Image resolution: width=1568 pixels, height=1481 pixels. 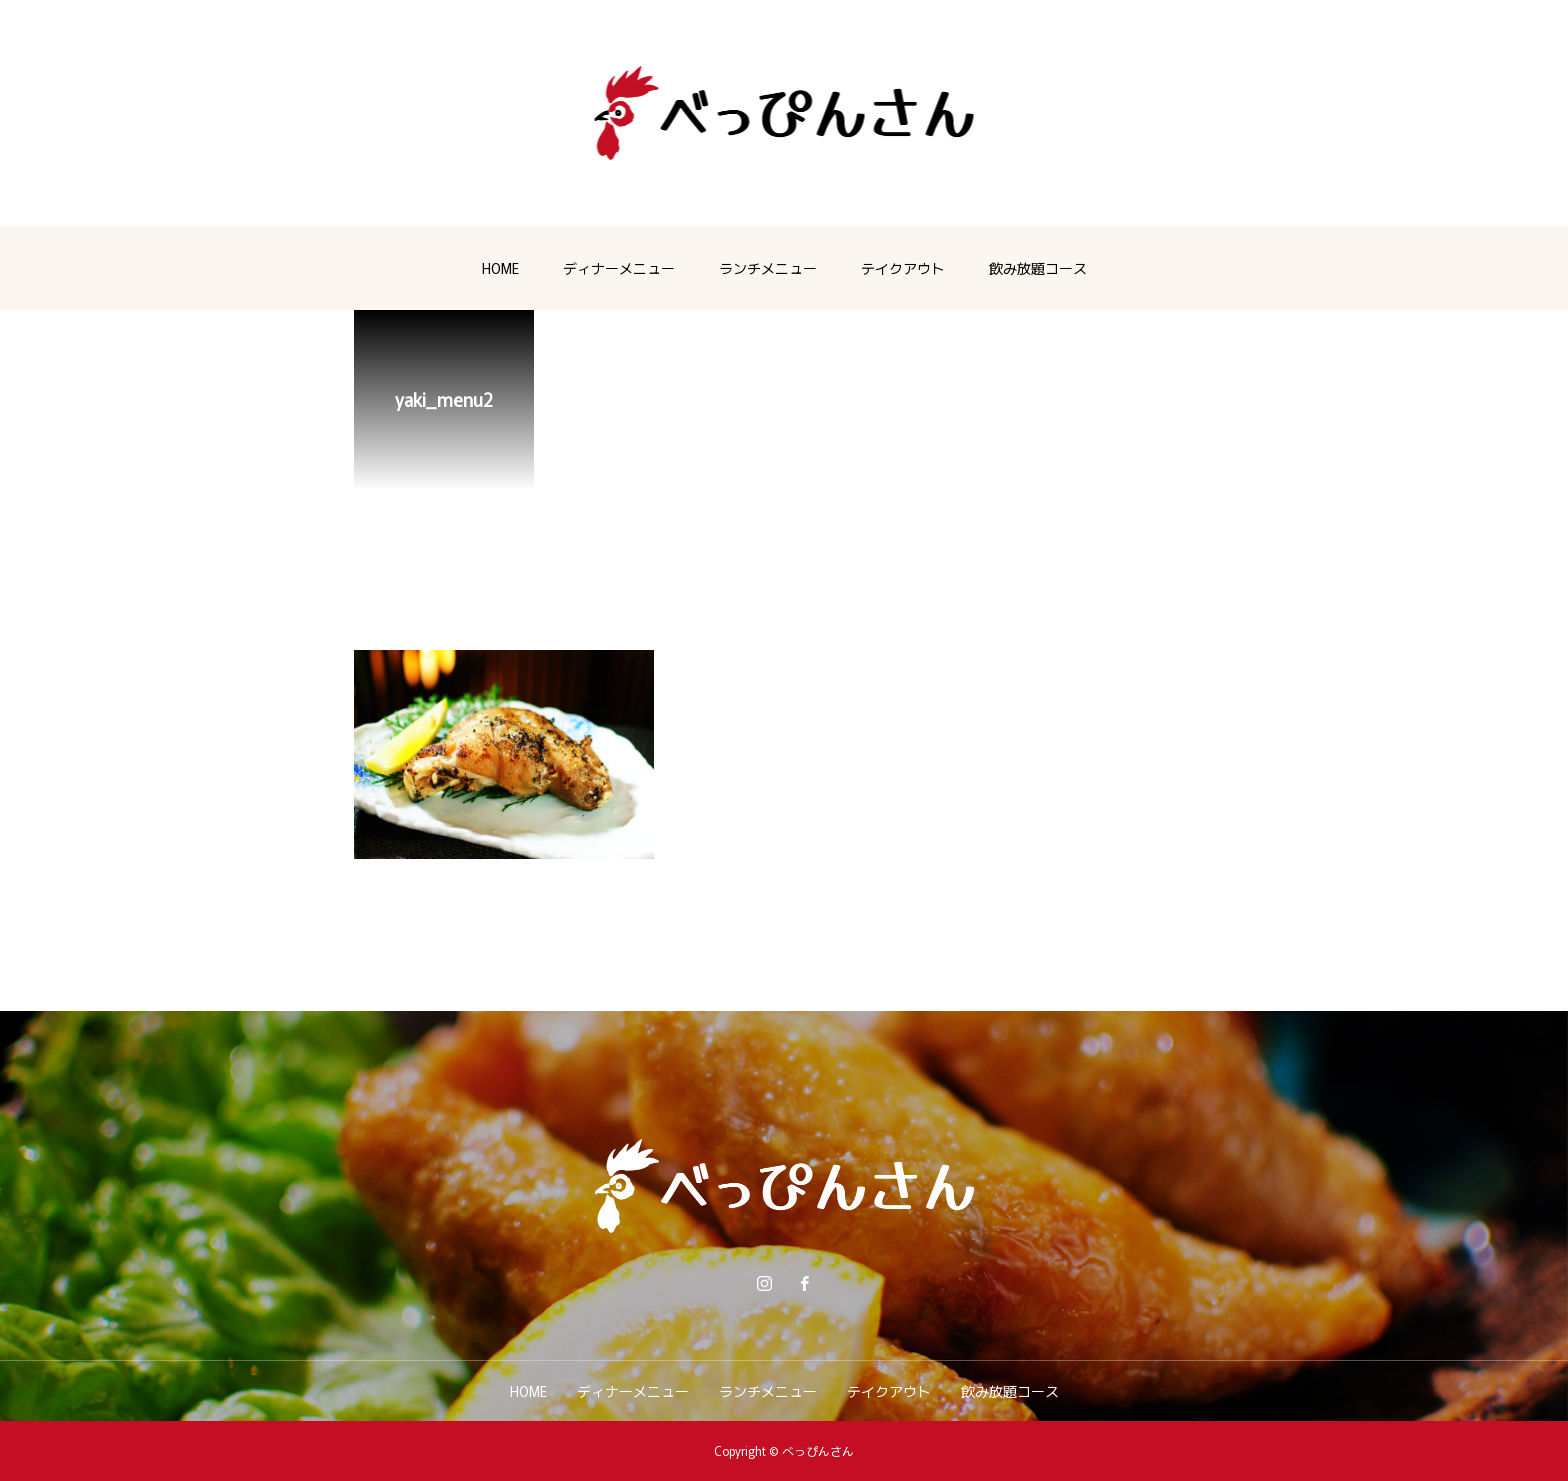 What do you see at coordinates (903, 268) in the screenshot?
I see `テイクアウト` at bounding box center [903, 268].